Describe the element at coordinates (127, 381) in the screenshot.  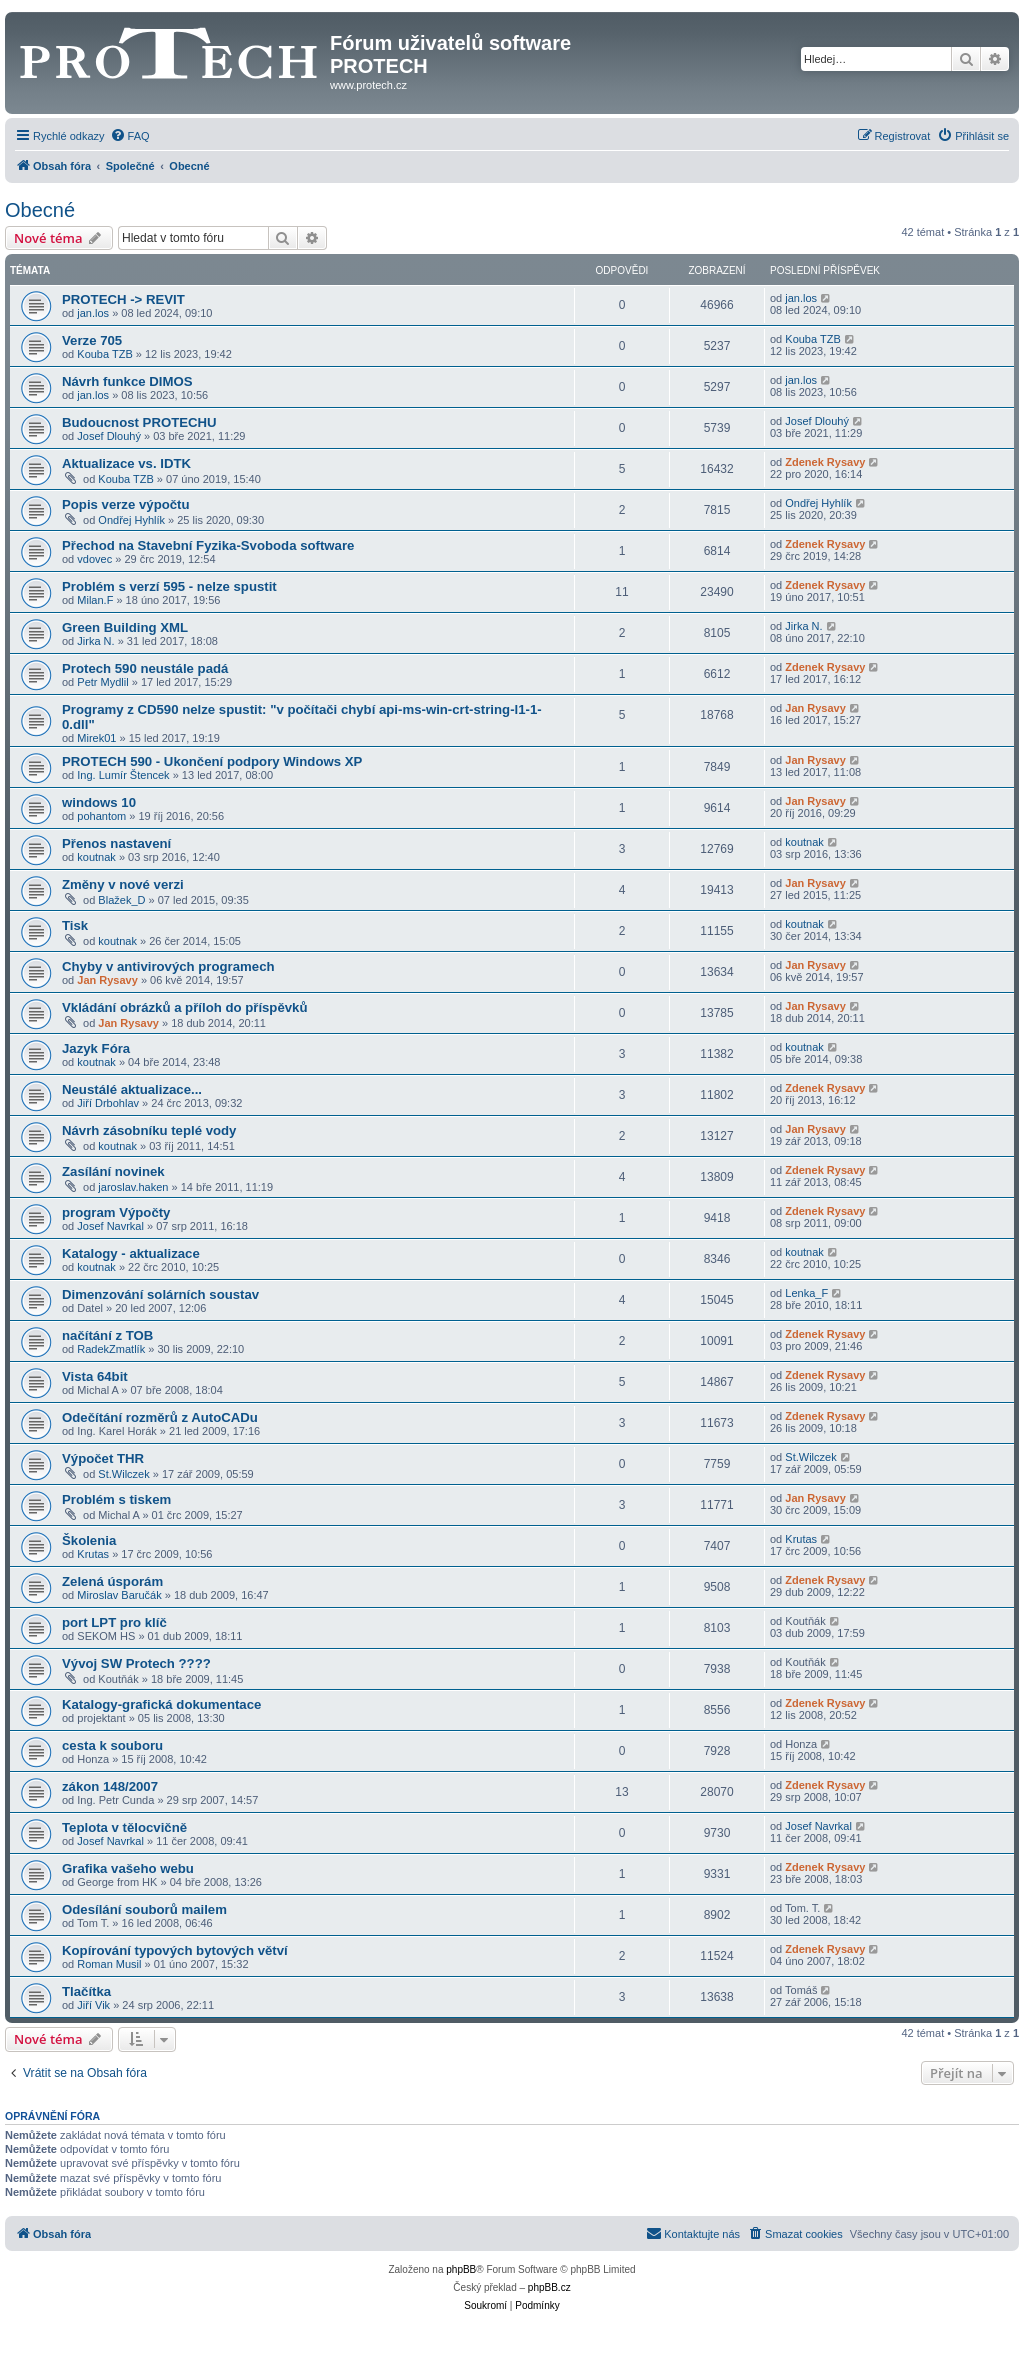
I see `Návrh funkce DIMOS` at that location.